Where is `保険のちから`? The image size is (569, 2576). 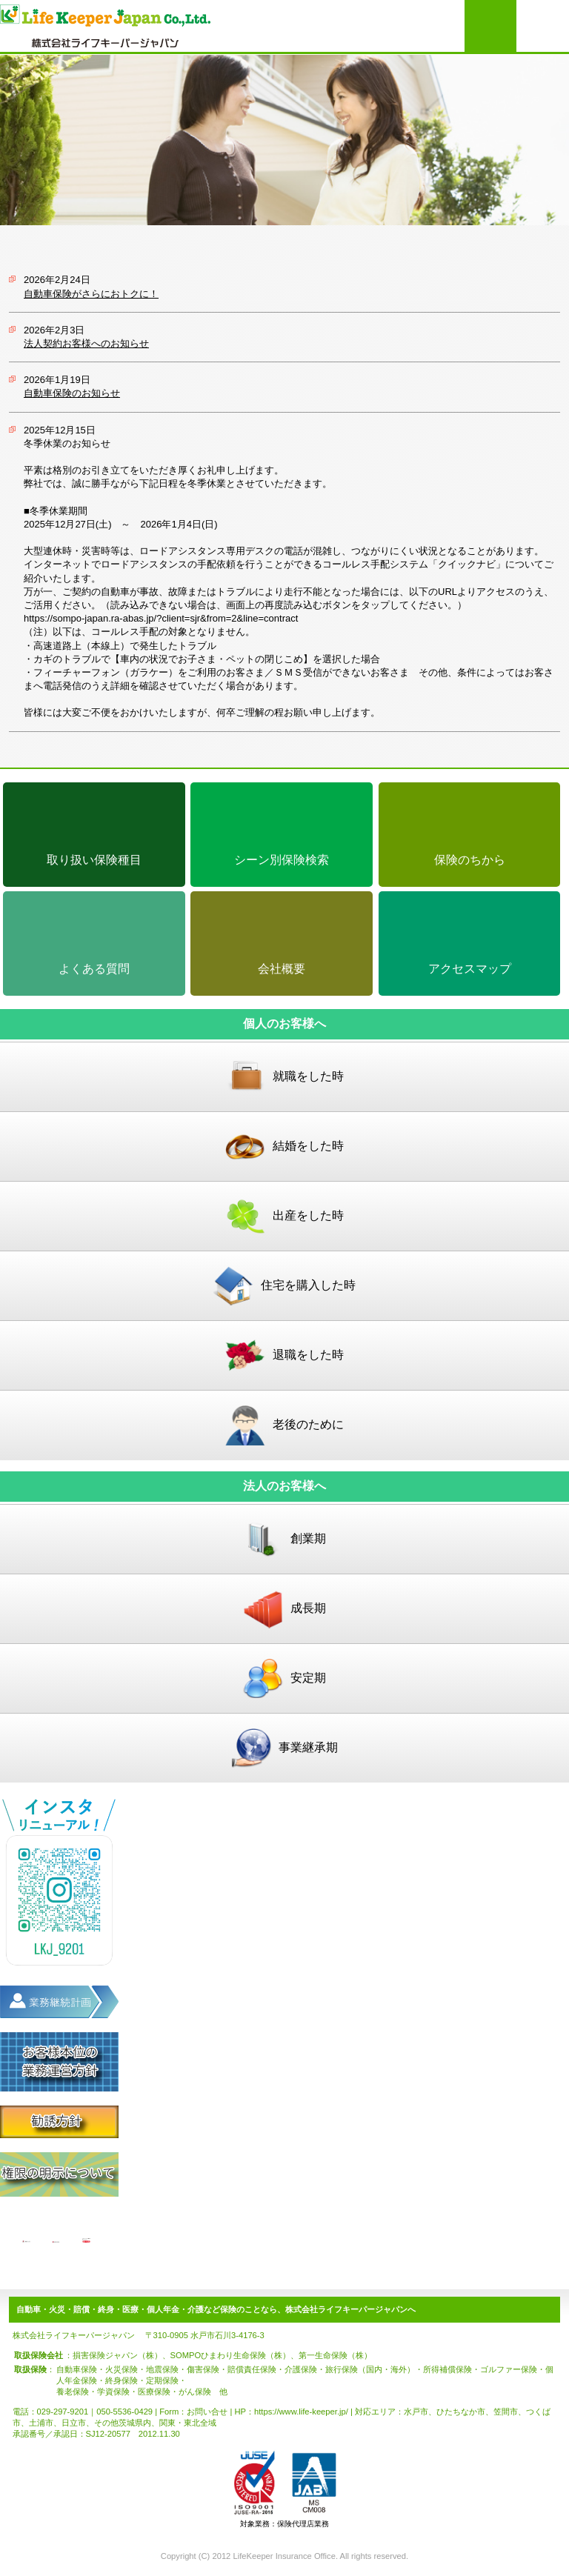 保険のちから is located at coordinates (469, 859).